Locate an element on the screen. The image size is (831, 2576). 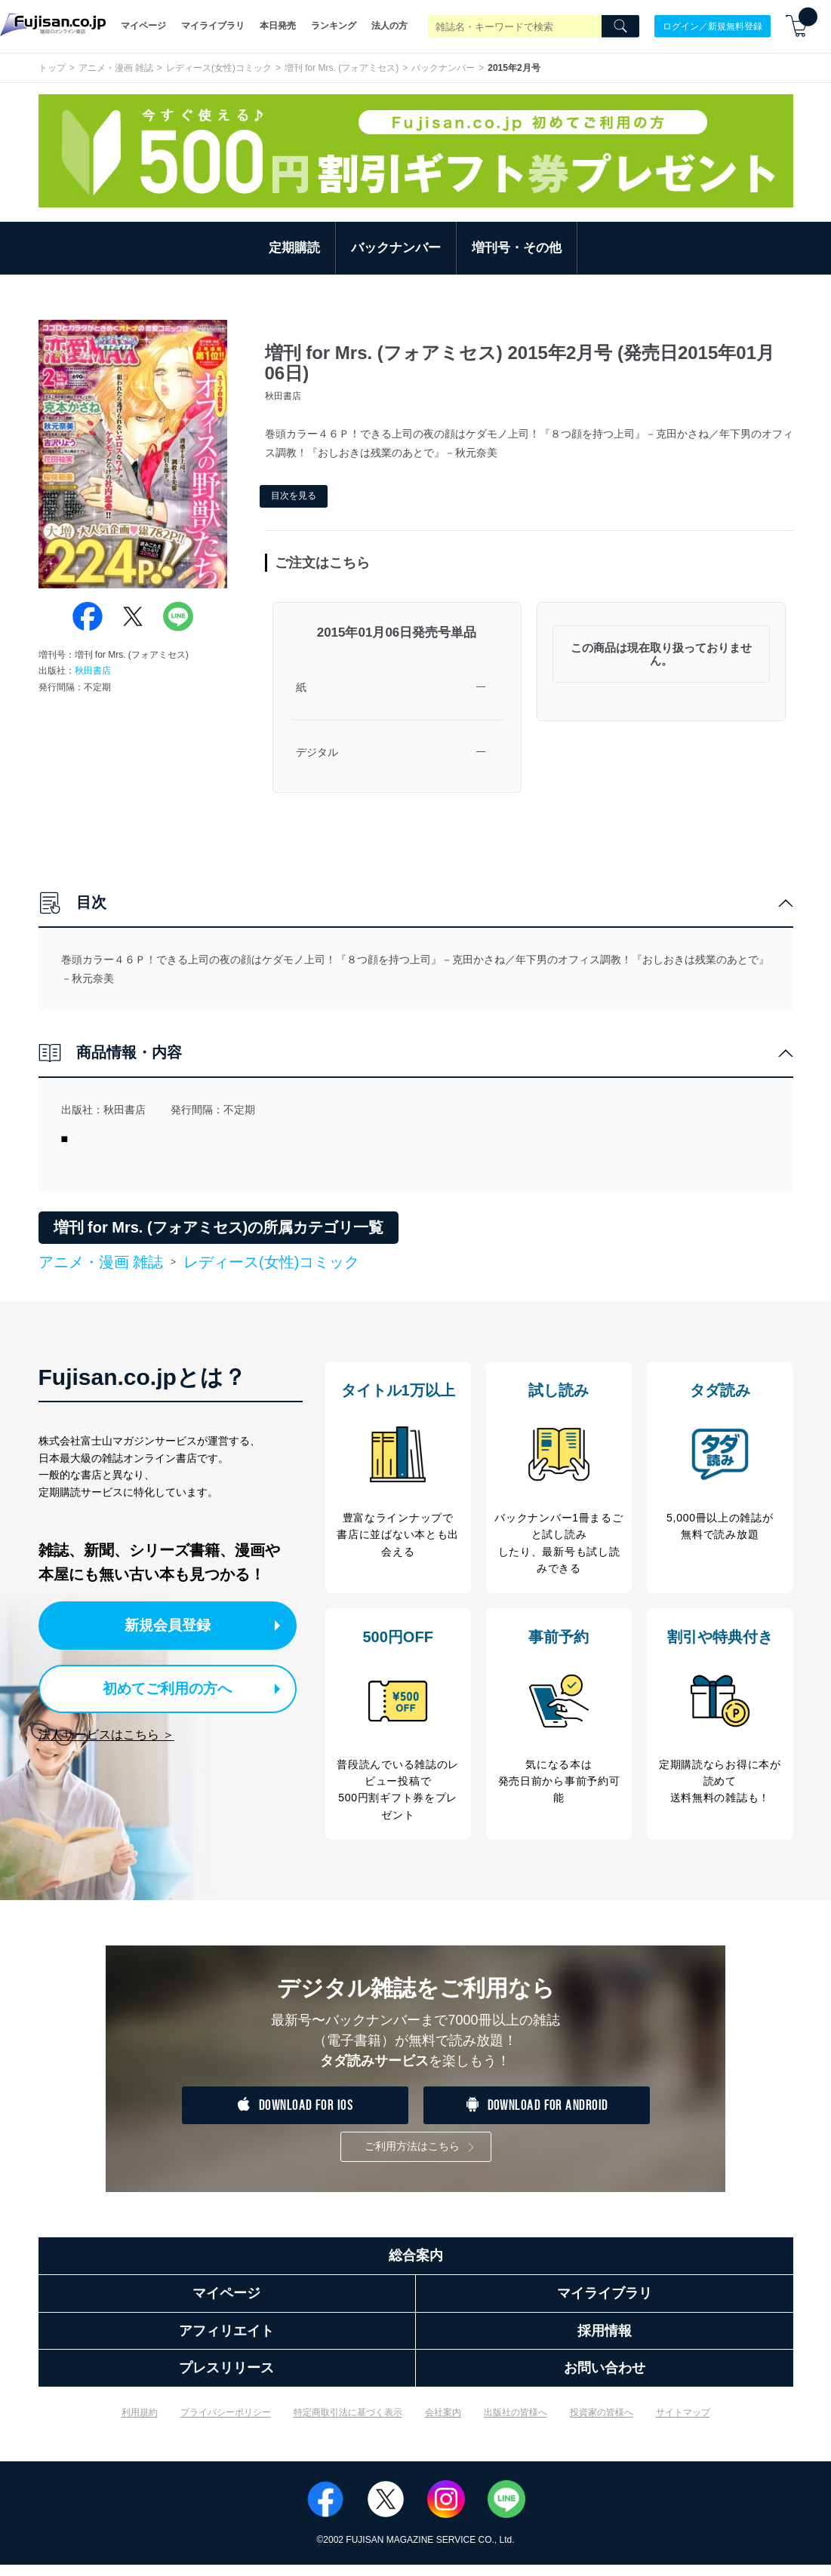
増刊号・その他 is located at coordinates (517, 248).